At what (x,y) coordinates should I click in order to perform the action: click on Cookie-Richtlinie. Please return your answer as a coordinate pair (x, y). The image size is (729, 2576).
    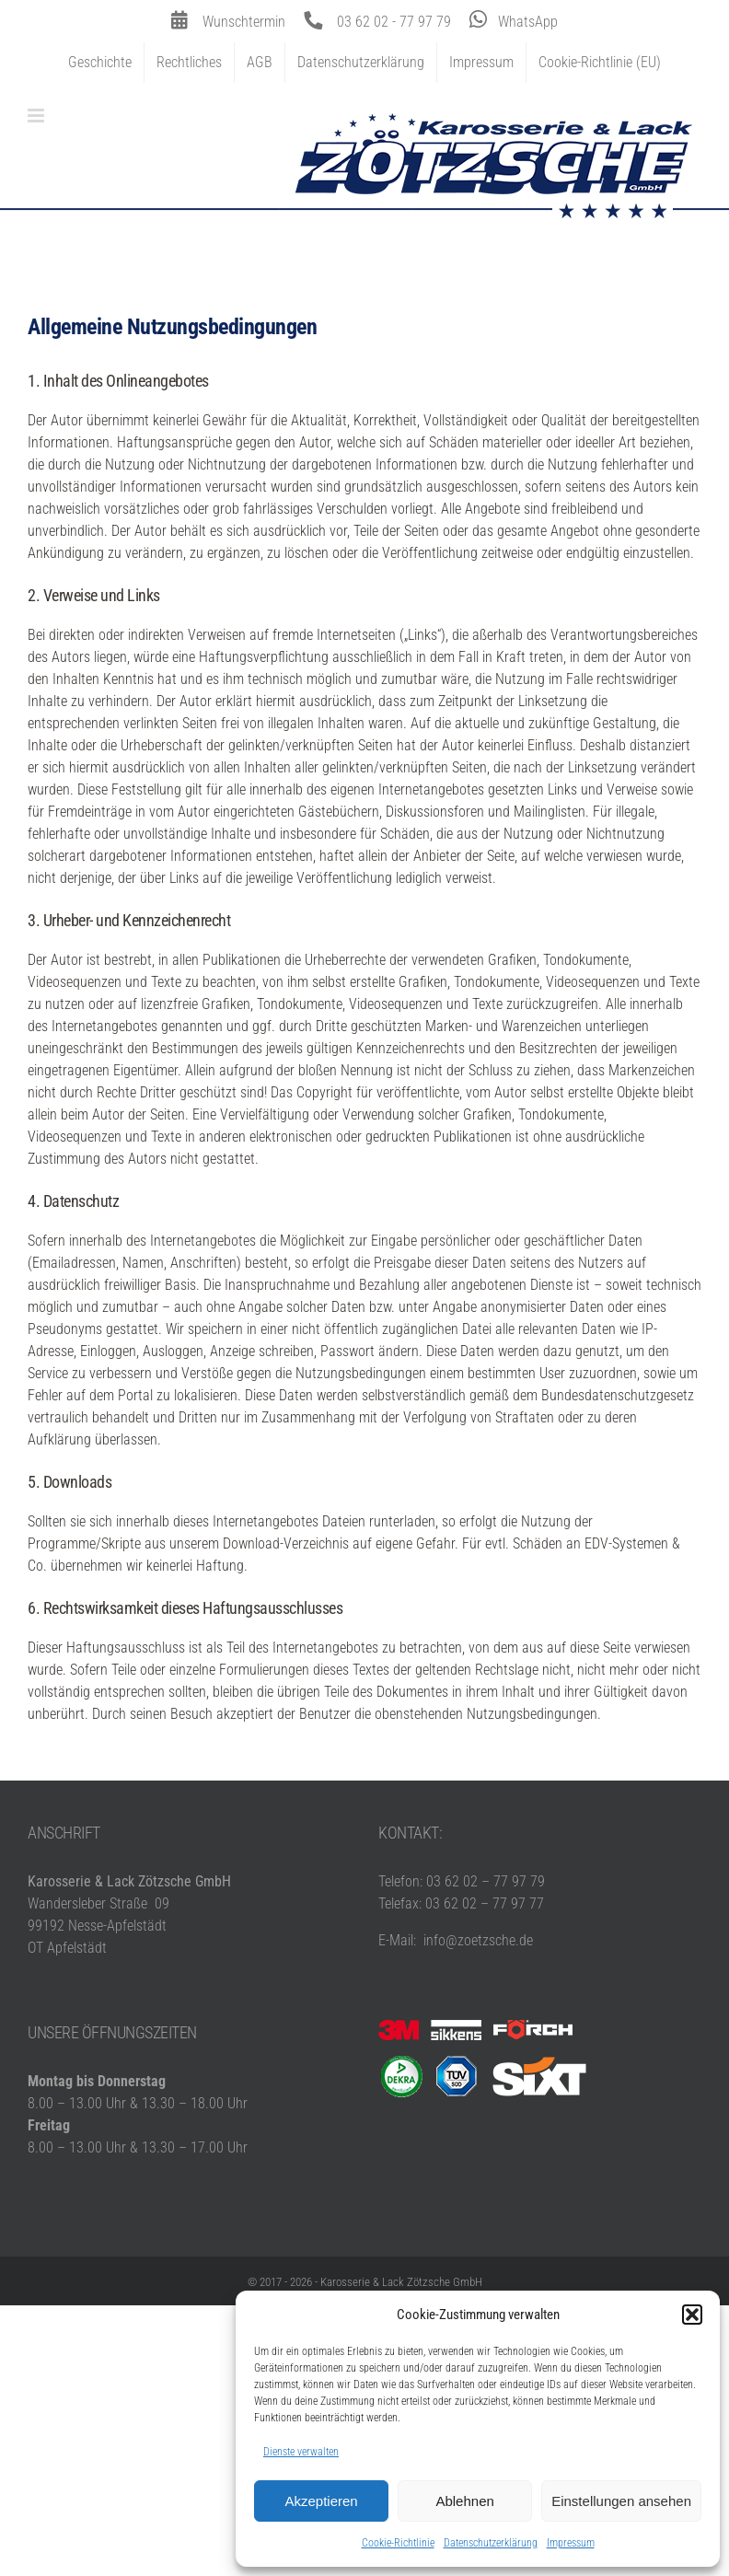
    Looking at the image, I should click on (398, 2542).